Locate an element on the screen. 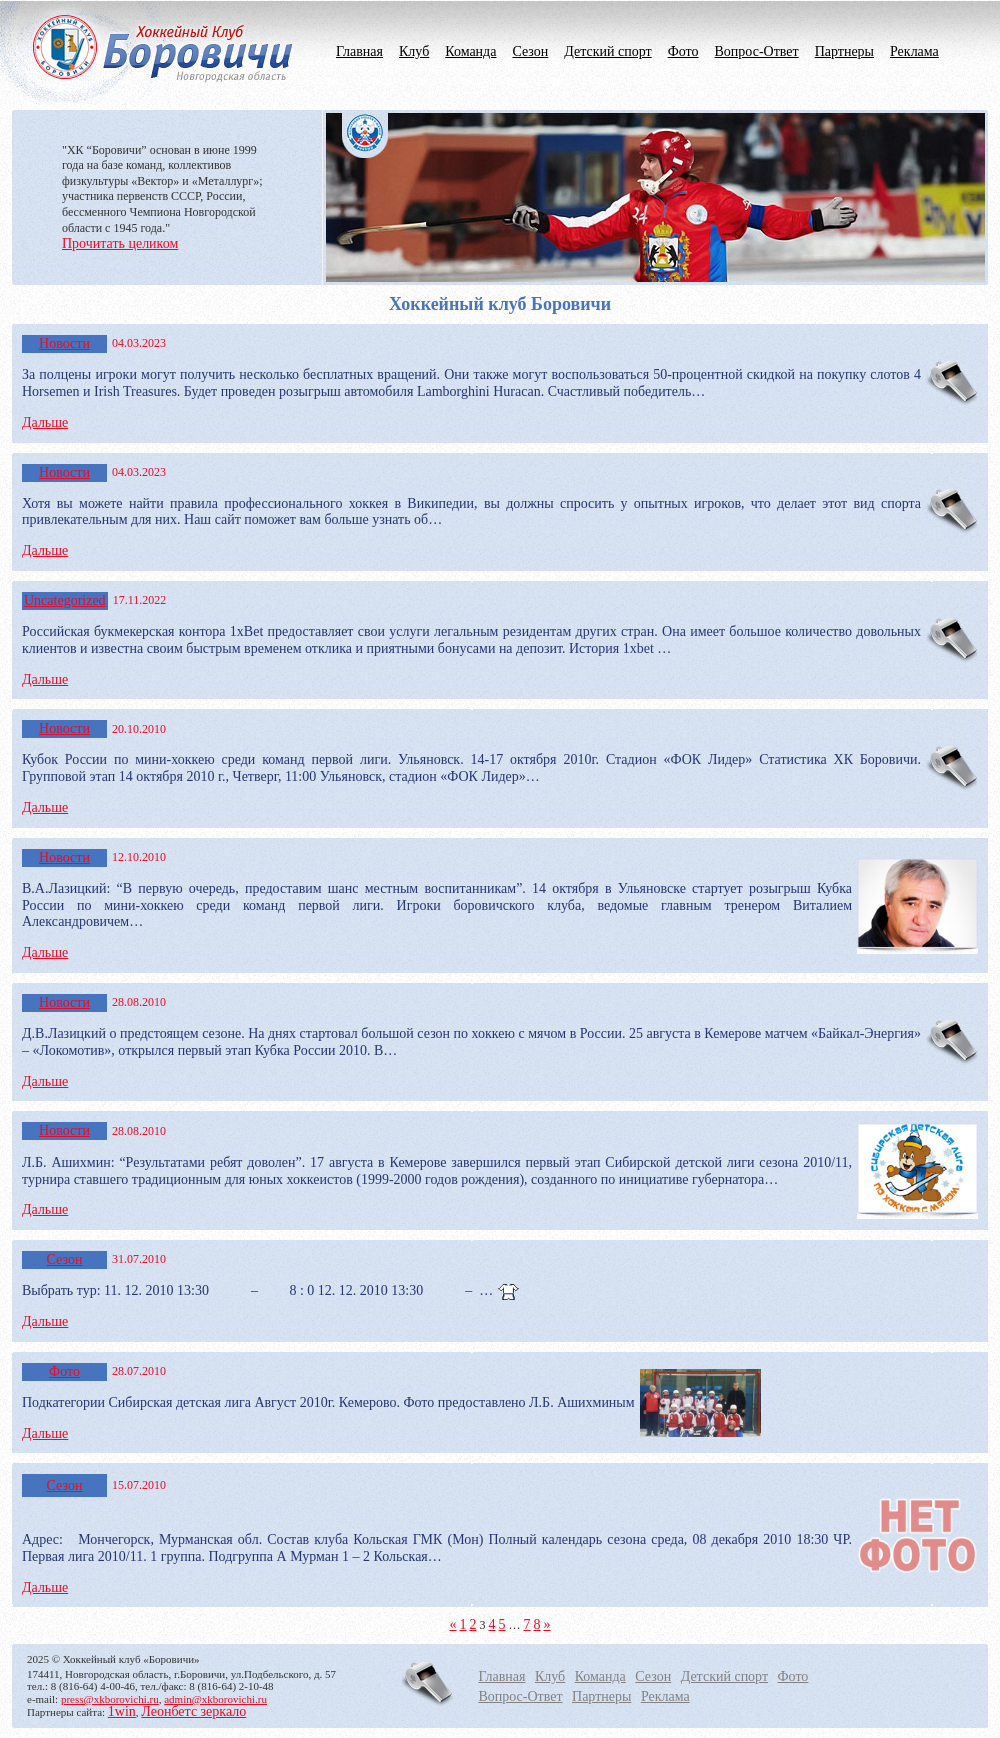 This screenshot has width=1000, height=1738. Леонбетс зеркало is located at coordinates (193, 1711).